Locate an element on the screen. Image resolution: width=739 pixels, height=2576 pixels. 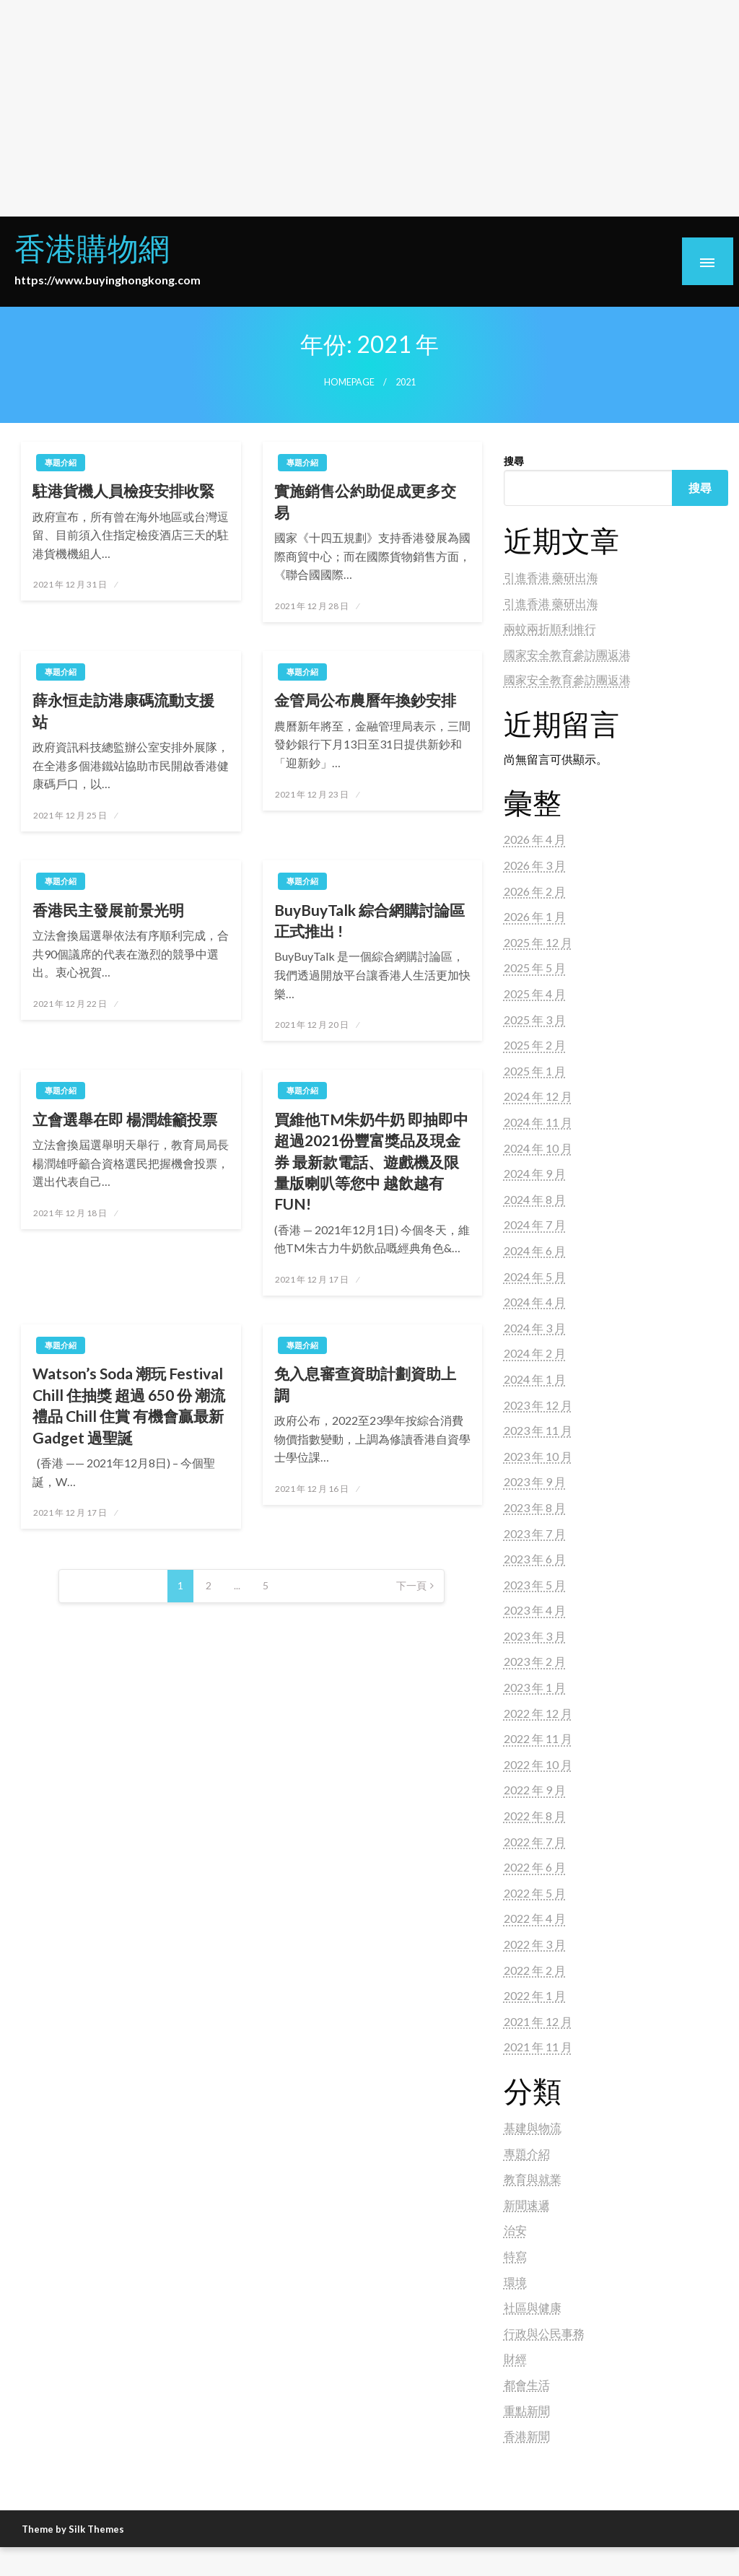
2023 年 3 月 is located at coordinates (535, 1636).